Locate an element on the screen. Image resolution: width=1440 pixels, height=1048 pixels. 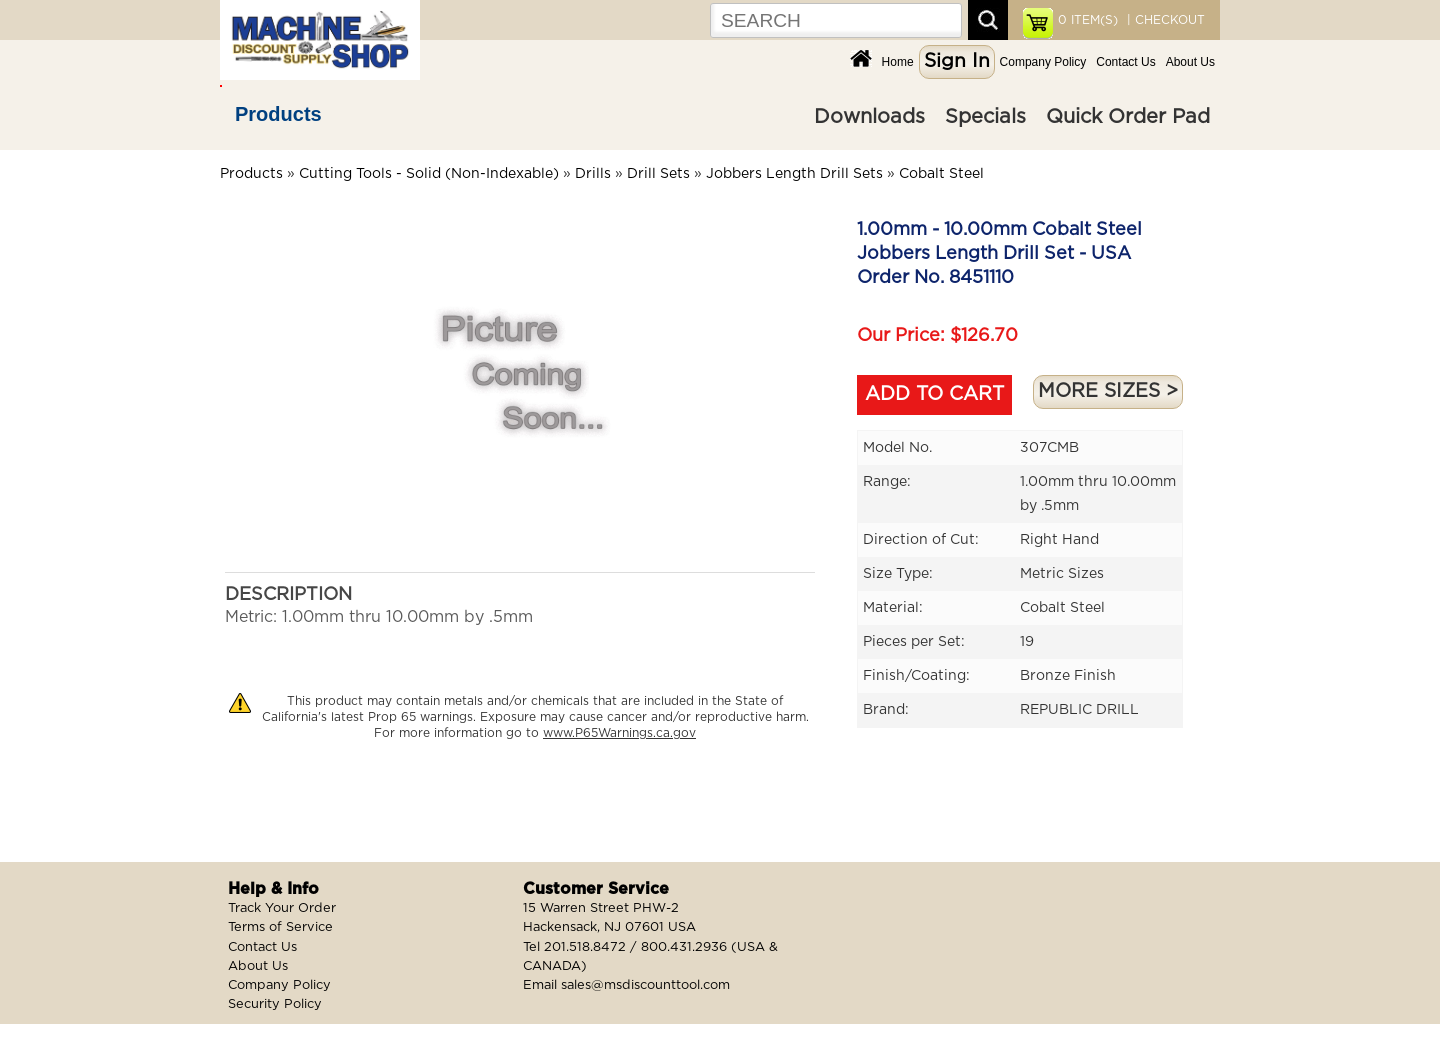
Quick Order Pad is located at coordinates (1128, 117).